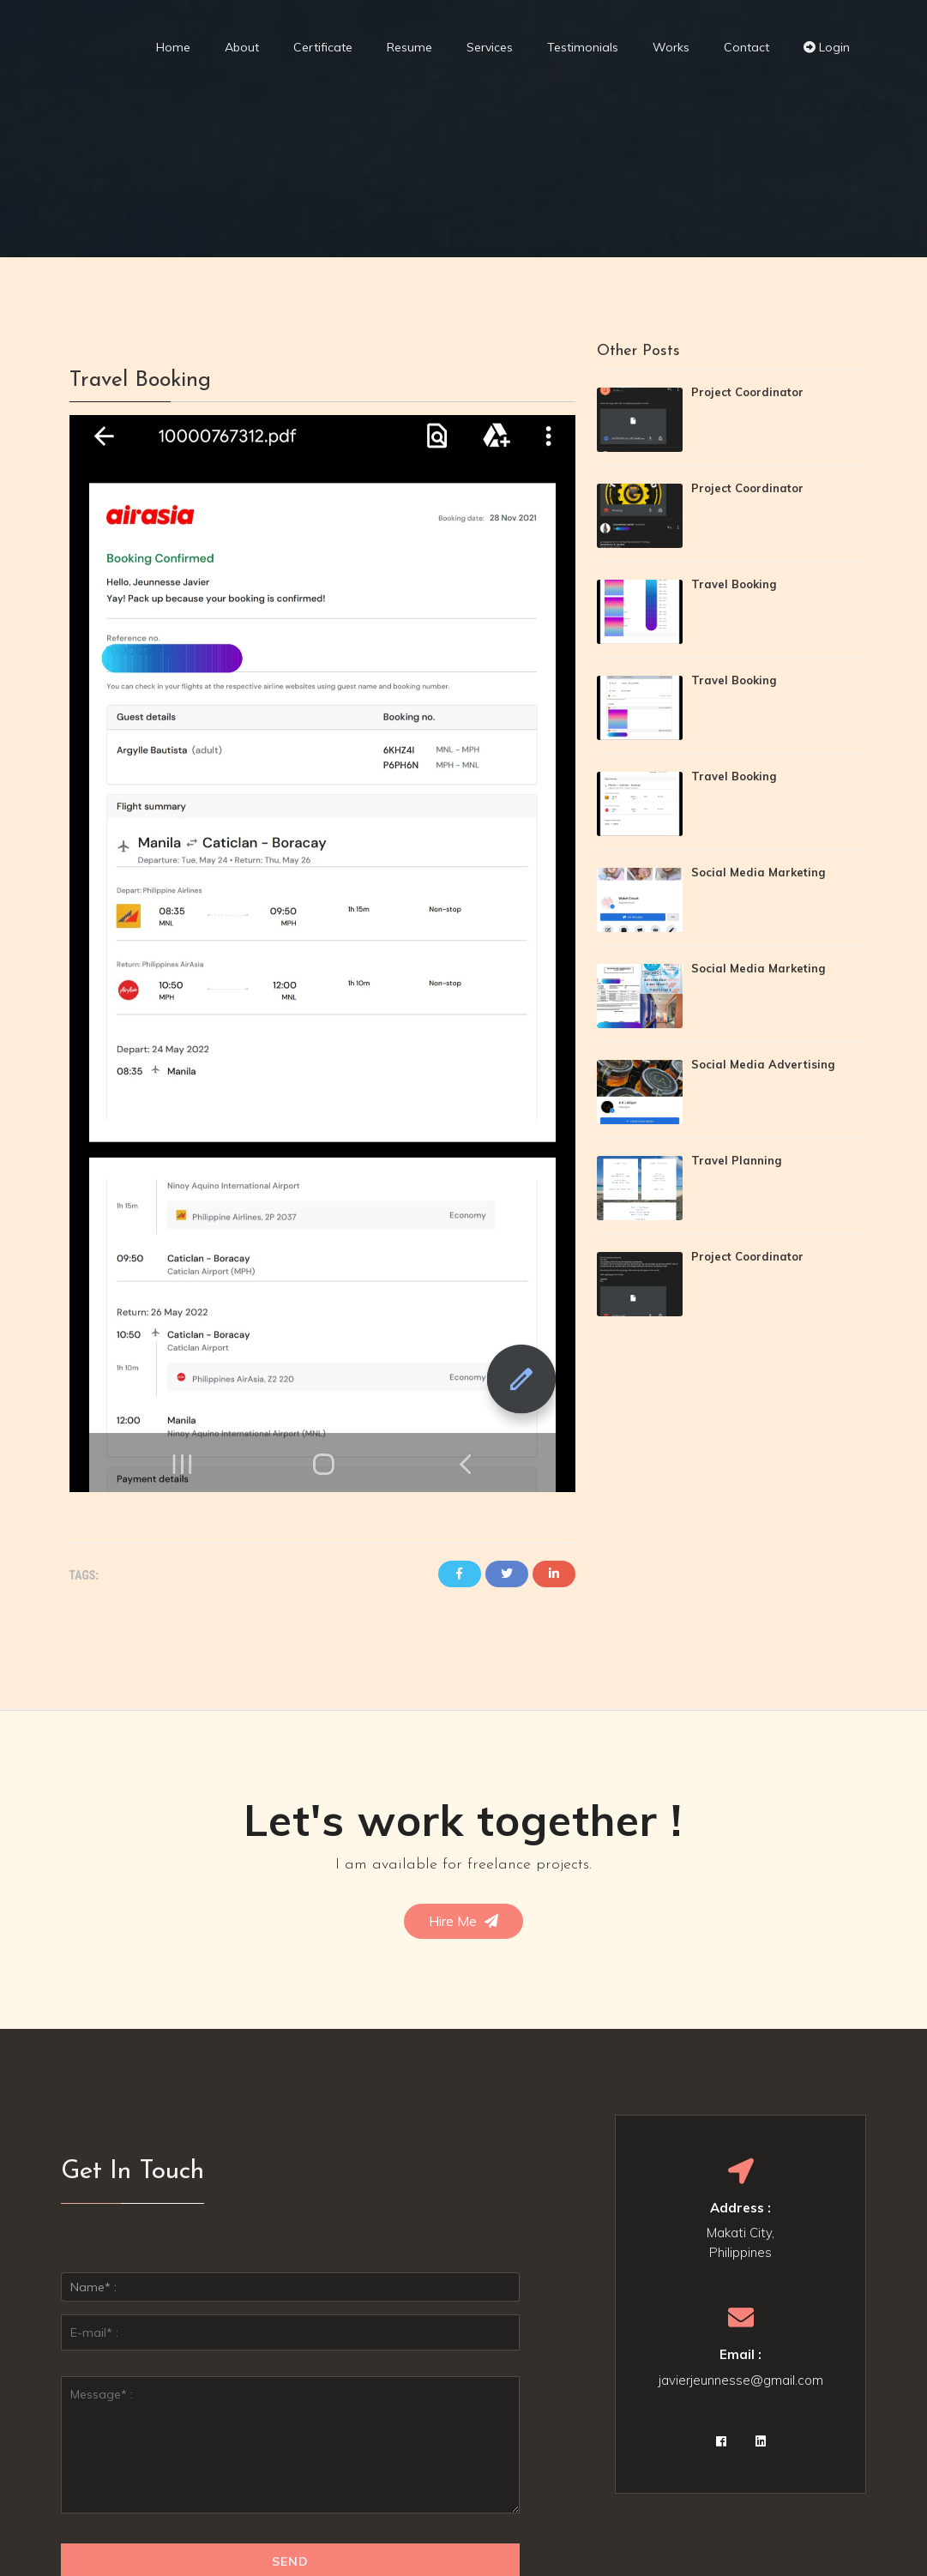 Image resolution: width=927 pixels, height=2576 pixels. What do you see at coordinates (746, 47) in the screenshot?
I see `Contact` at bounding box center [746, 47].